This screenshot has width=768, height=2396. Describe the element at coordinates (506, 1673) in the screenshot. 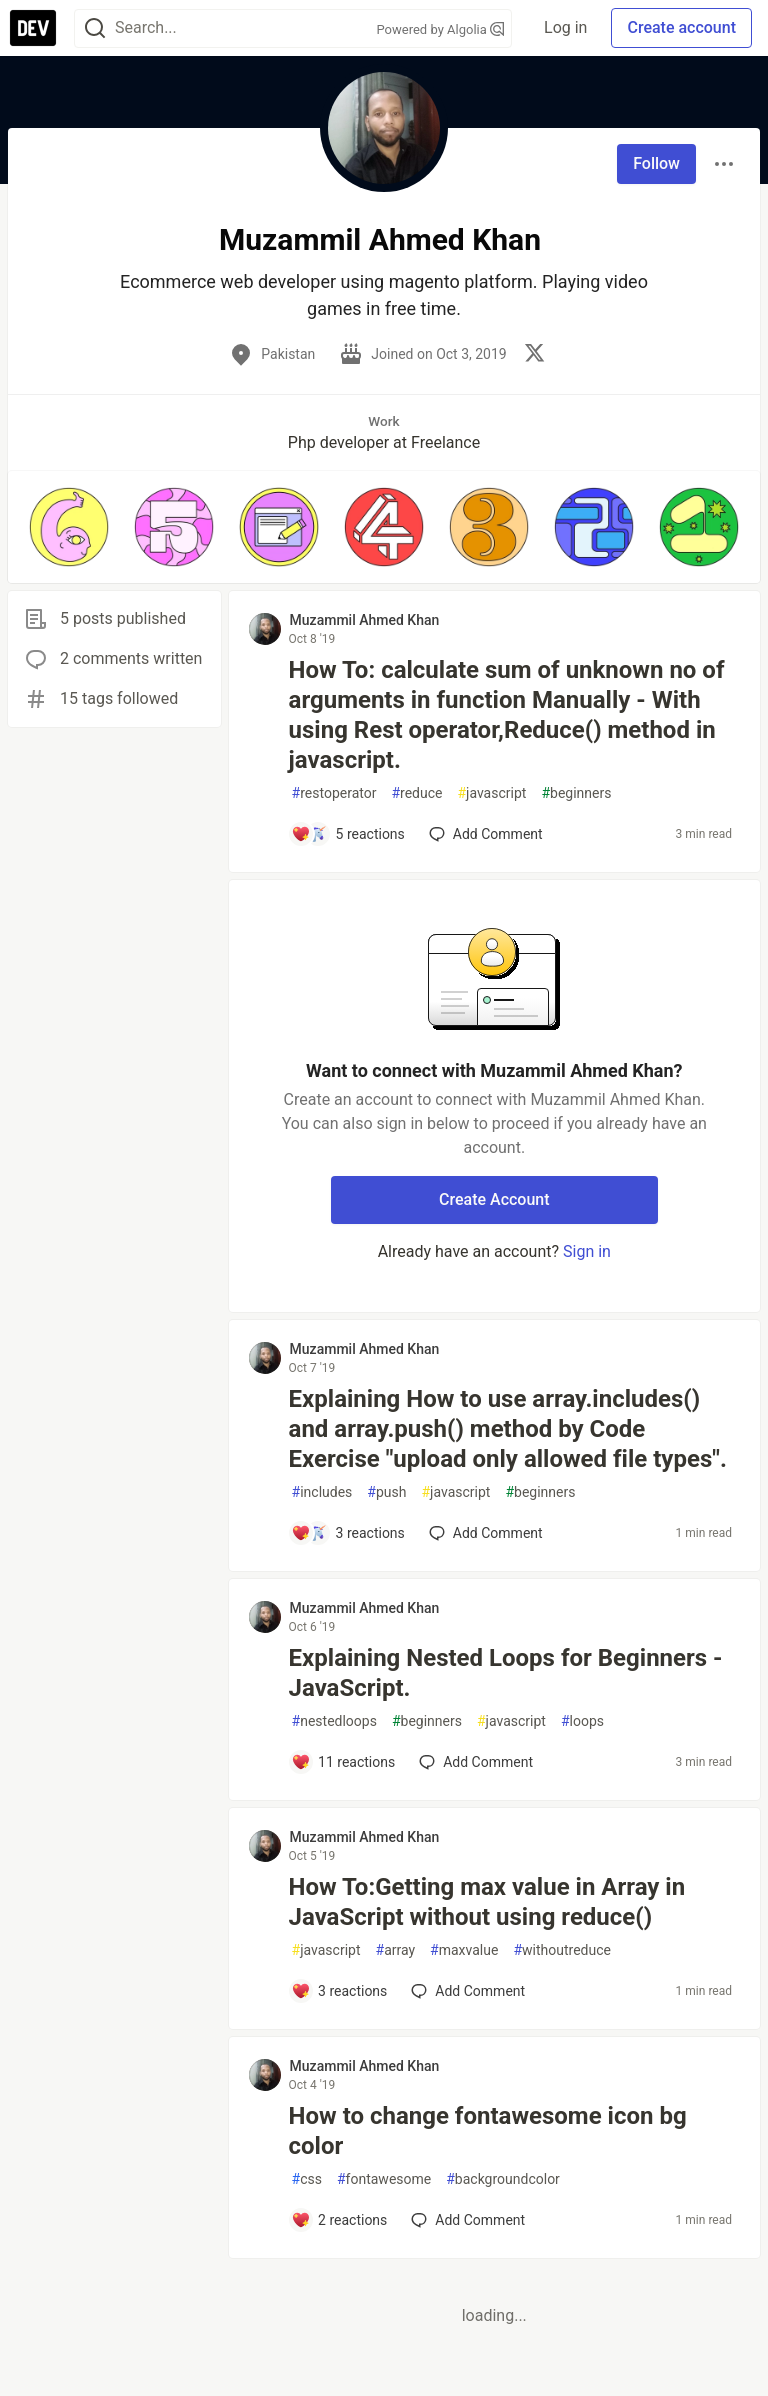

I see `Explaining Nested Loops for Beginners - JavaScript.` at that location.